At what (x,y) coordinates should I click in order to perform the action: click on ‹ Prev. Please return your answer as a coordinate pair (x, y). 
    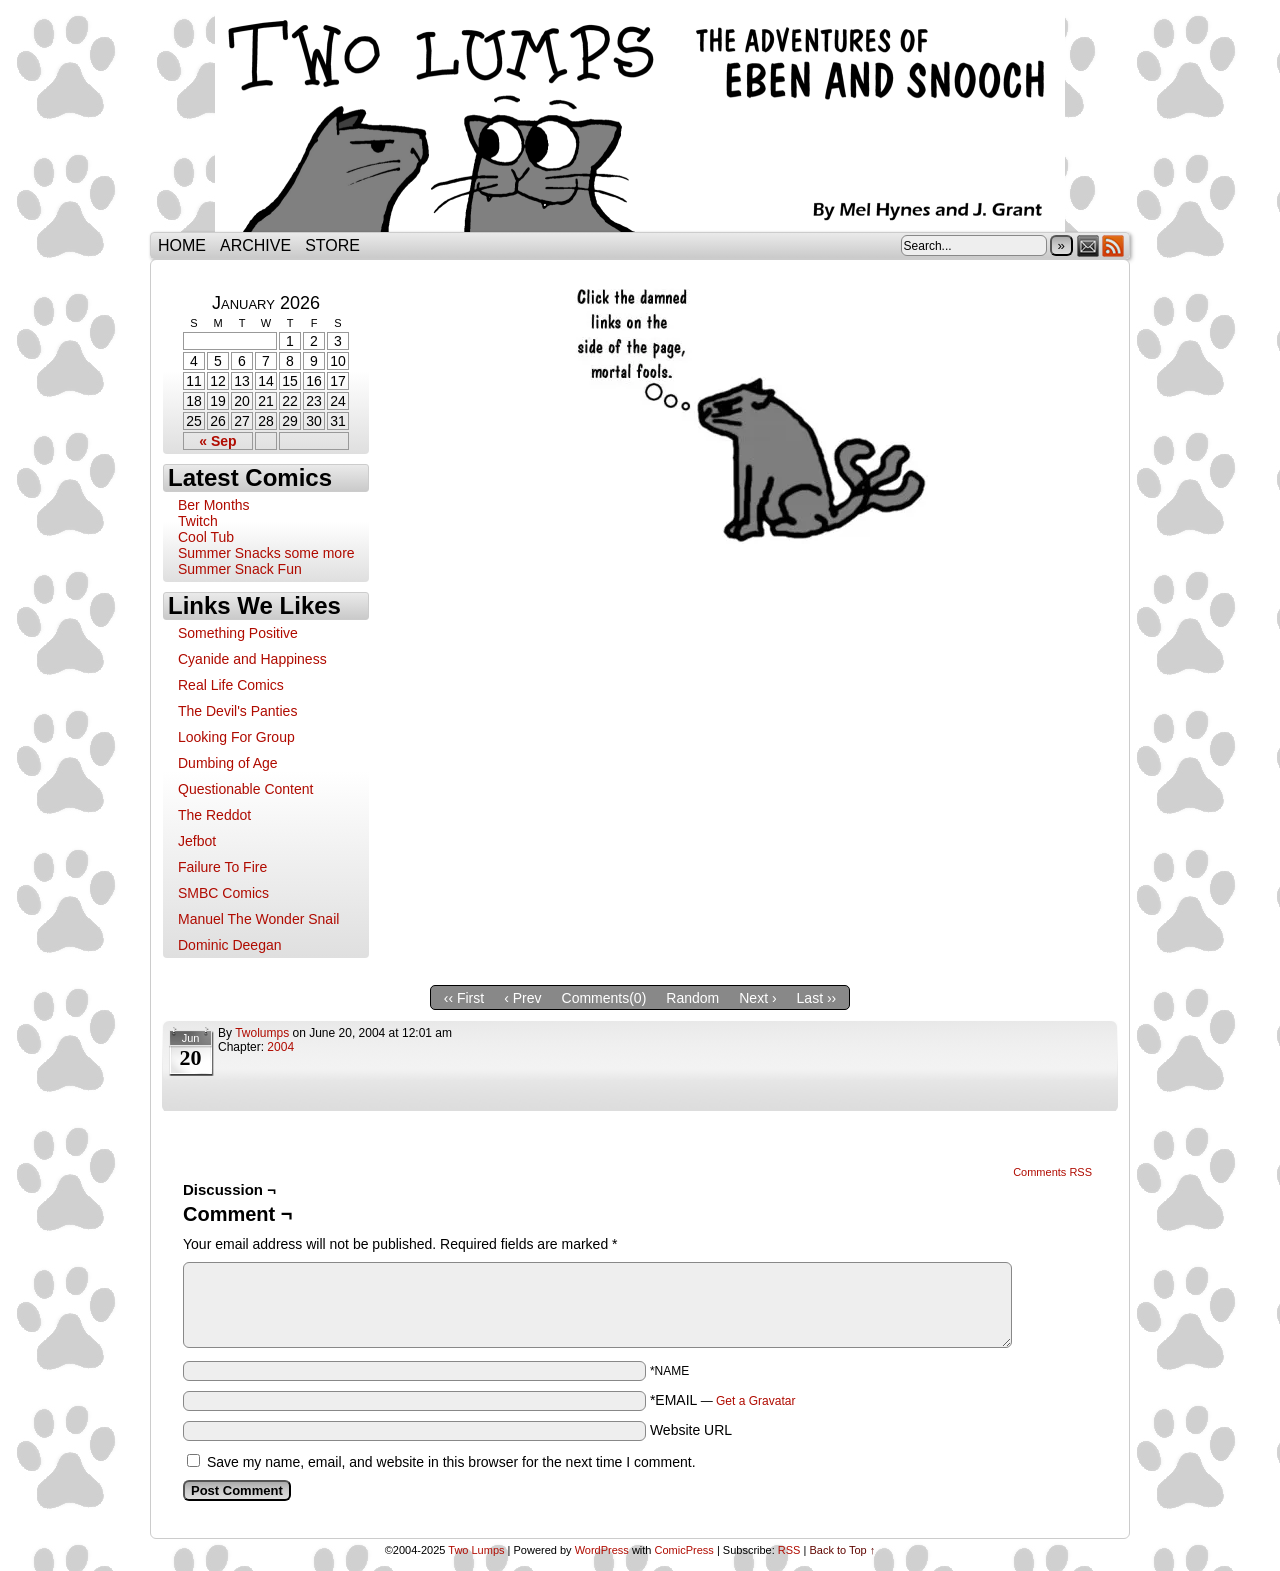
    Looking at the image, I should click on (522, 998).